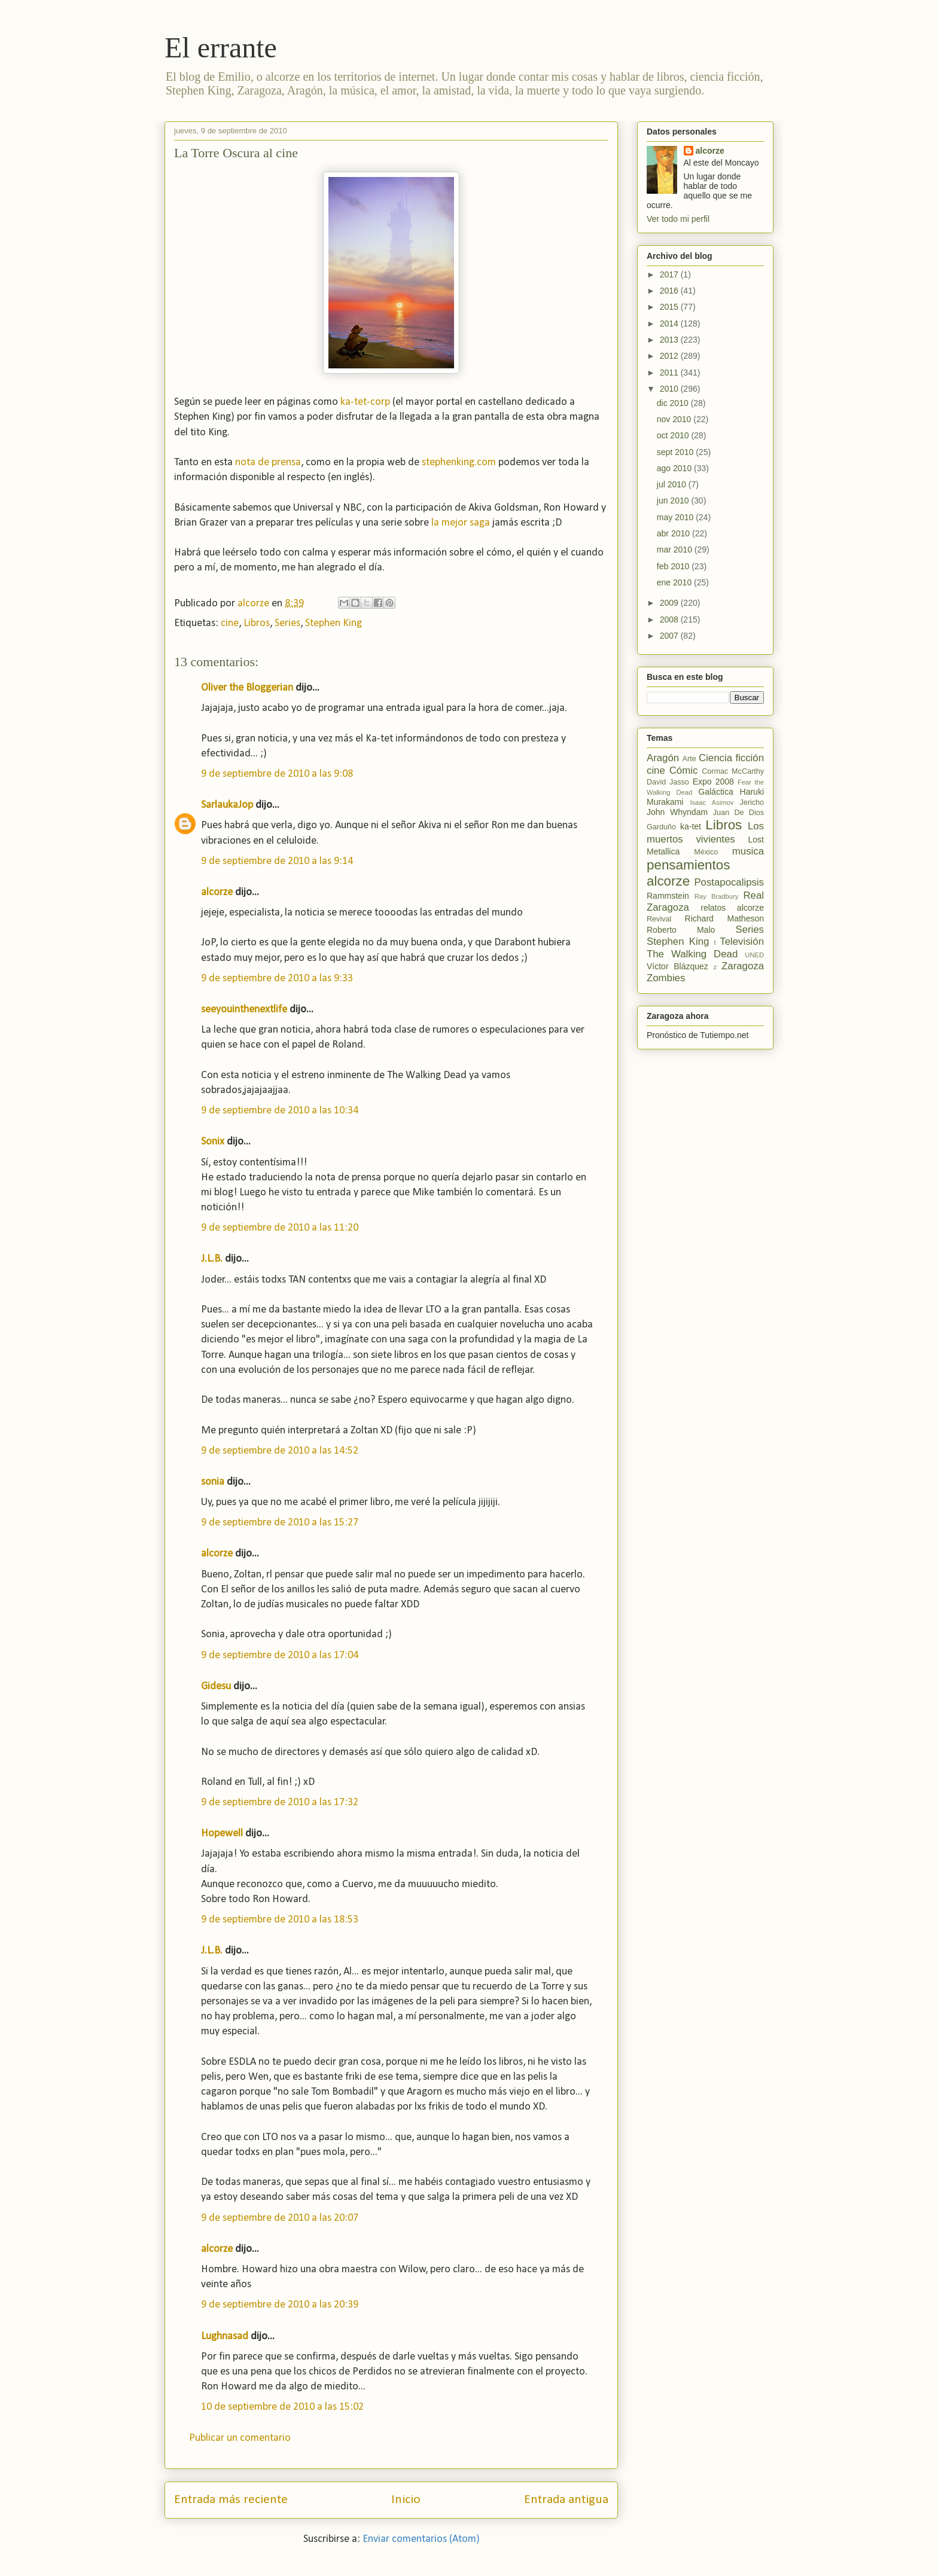 This screenshot has height=2576, width=938. What do you see at coordinates (663, 758) in the screenshot?
I see `Aragón` at bounding box center [663, 758].